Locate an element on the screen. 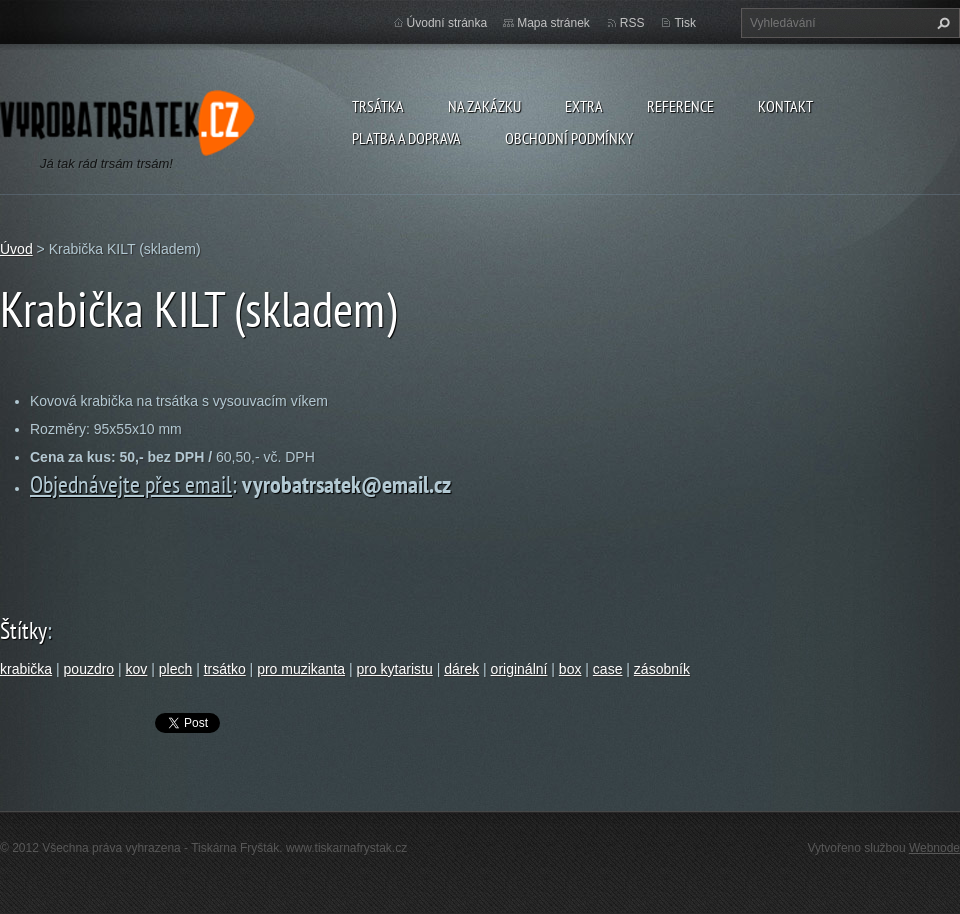 The width and height of the screenshot is (960, 914). Kontakt is located at coordinates (785, 106).